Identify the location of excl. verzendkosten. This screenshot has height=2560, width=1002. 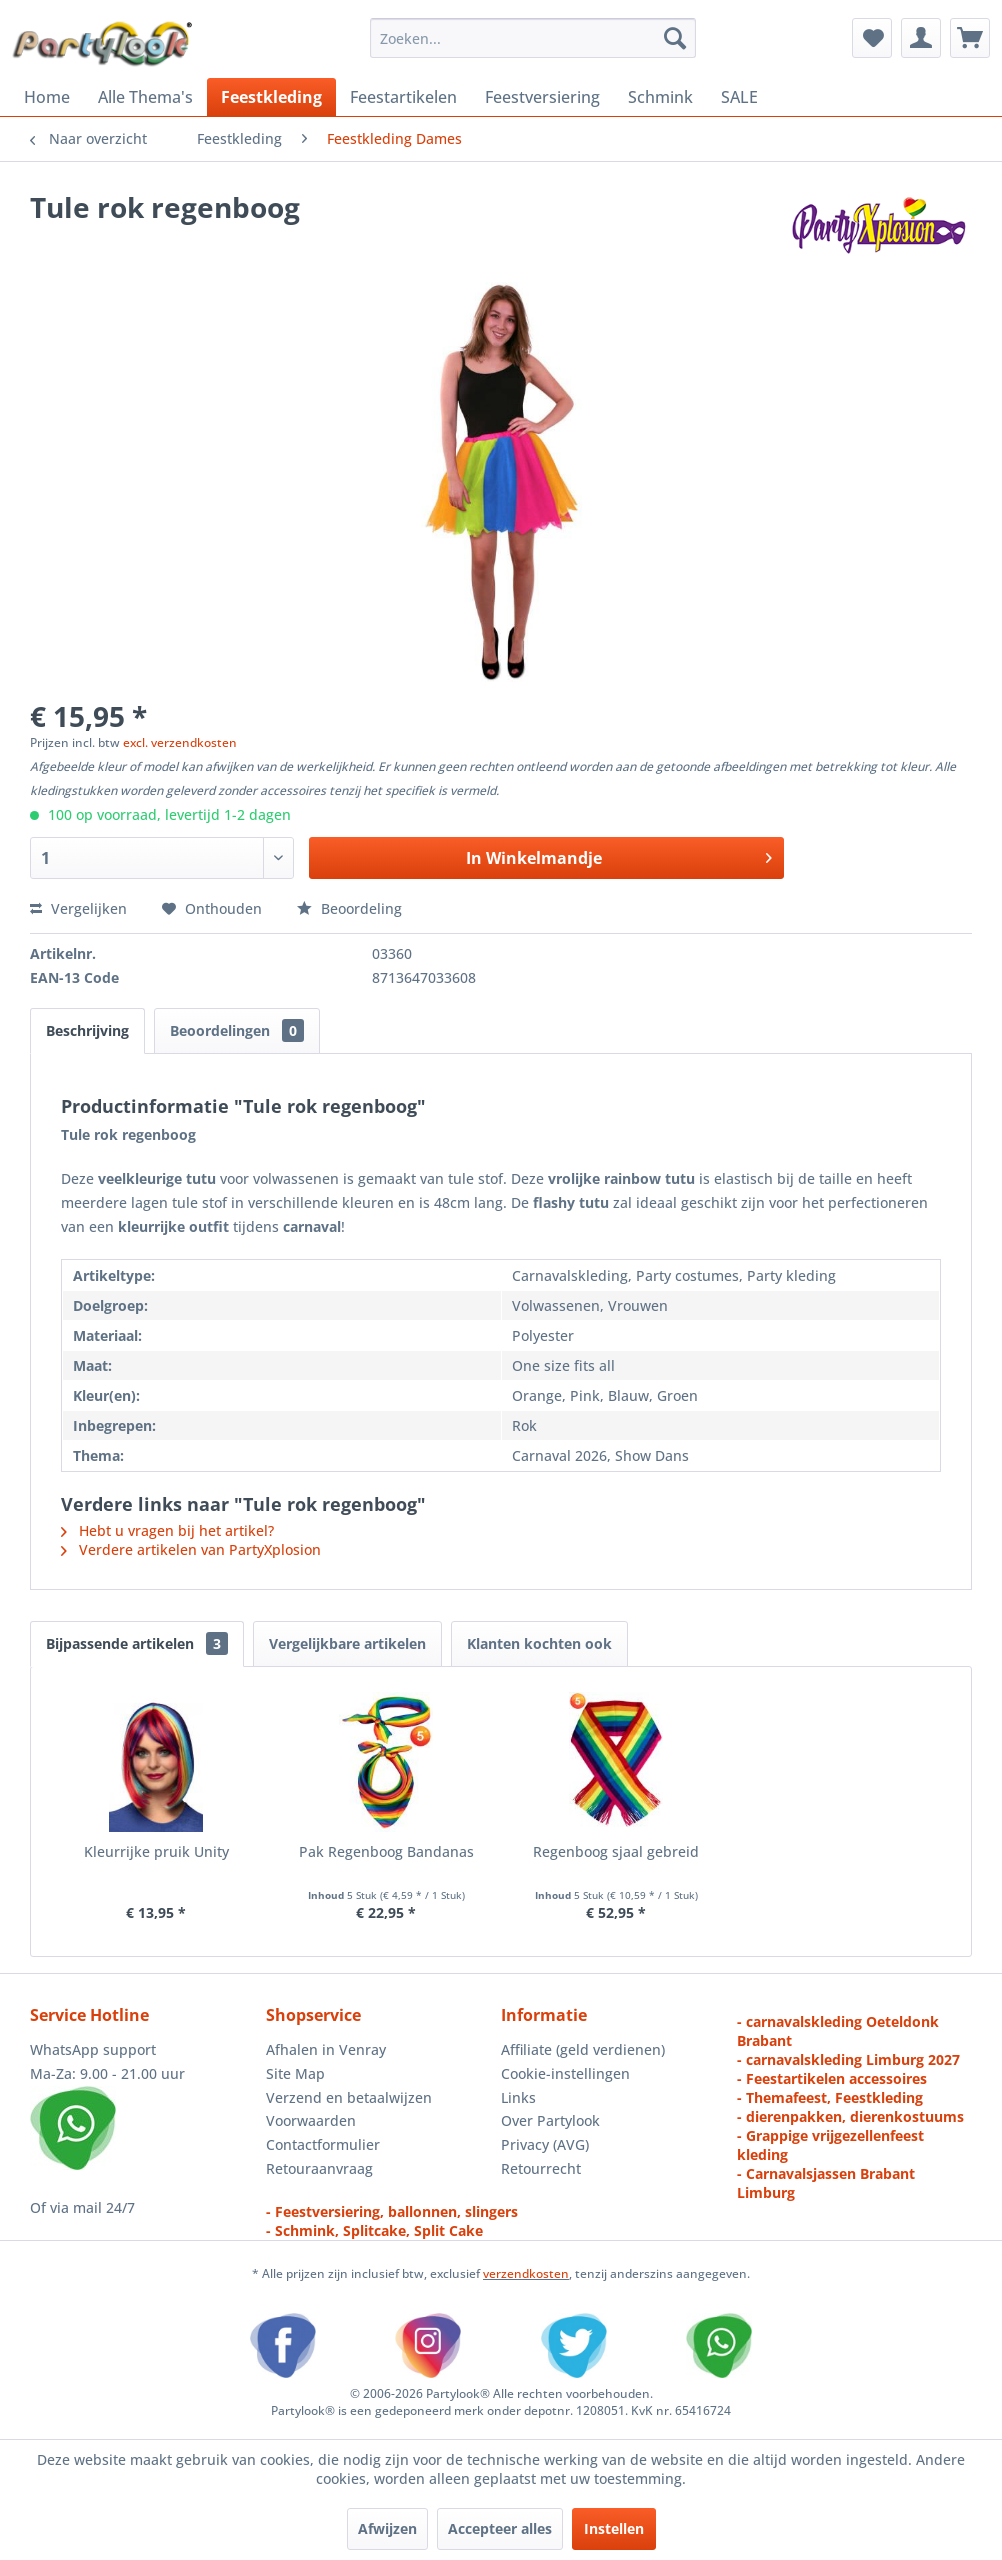
(180, 742).